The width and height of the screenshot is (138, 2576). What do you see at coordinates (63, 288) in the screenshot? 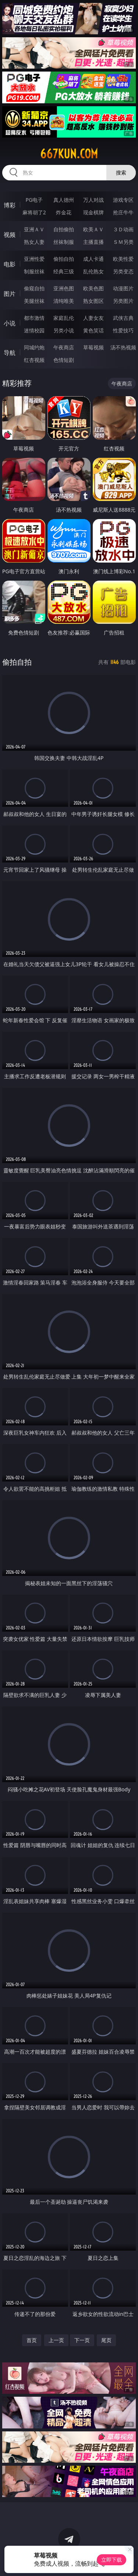
I see `亚洲色图` at bounding box center [63, 288].